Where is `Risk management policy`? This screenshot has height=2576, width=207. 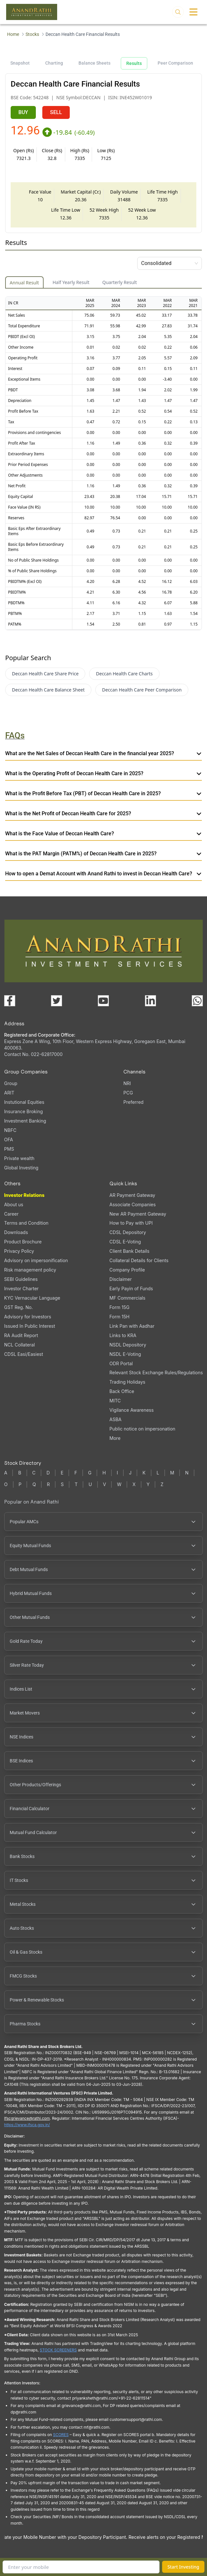 Risk management policy is located at coordinates (30, 1269).